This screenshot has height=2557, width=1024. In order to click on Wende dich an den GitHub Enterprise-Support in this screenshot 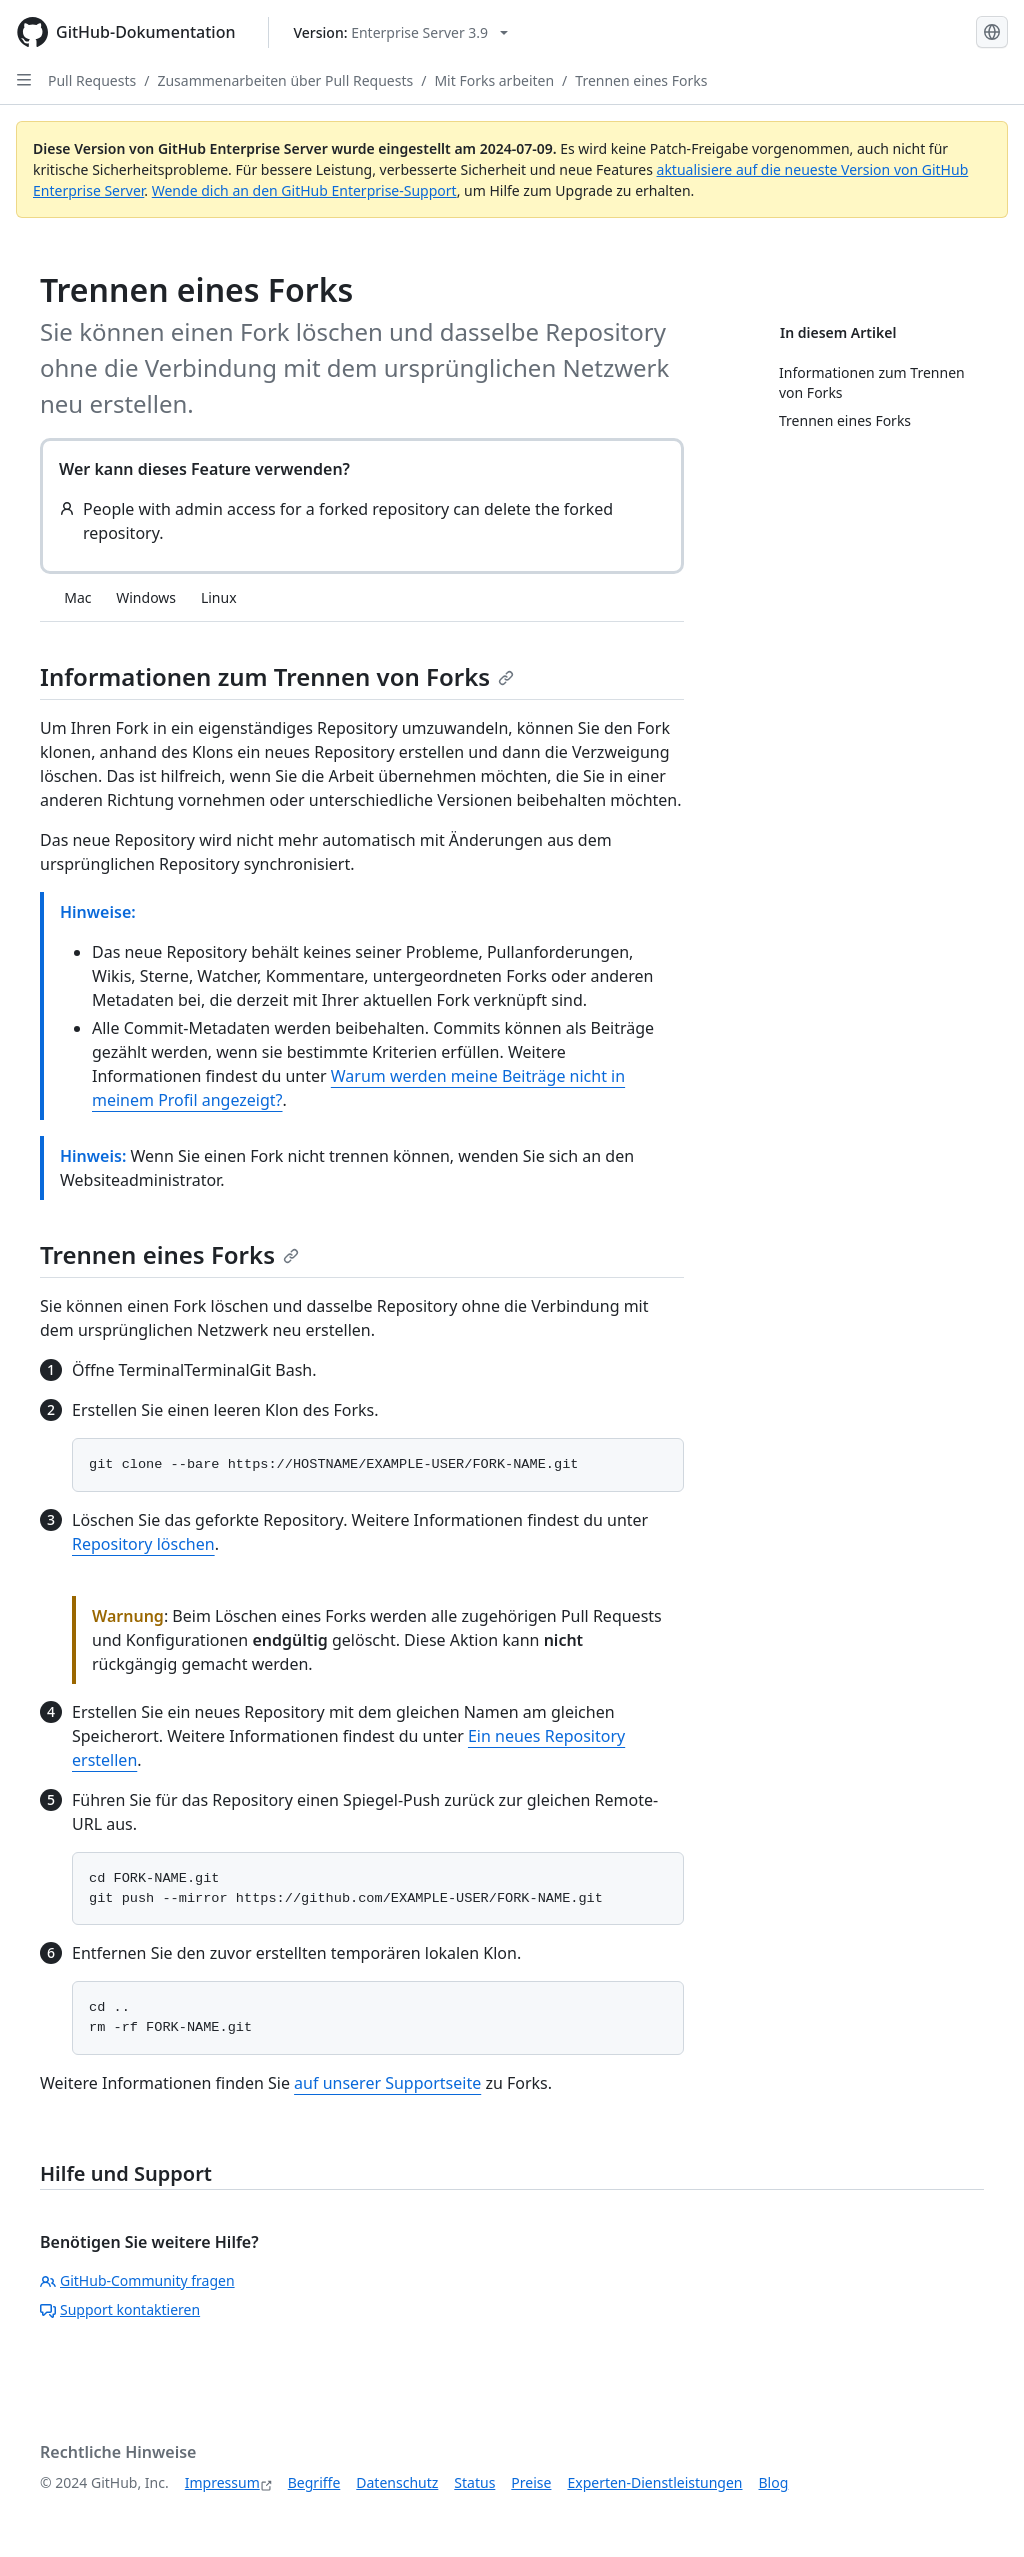, I will do `click(304, 190)`.